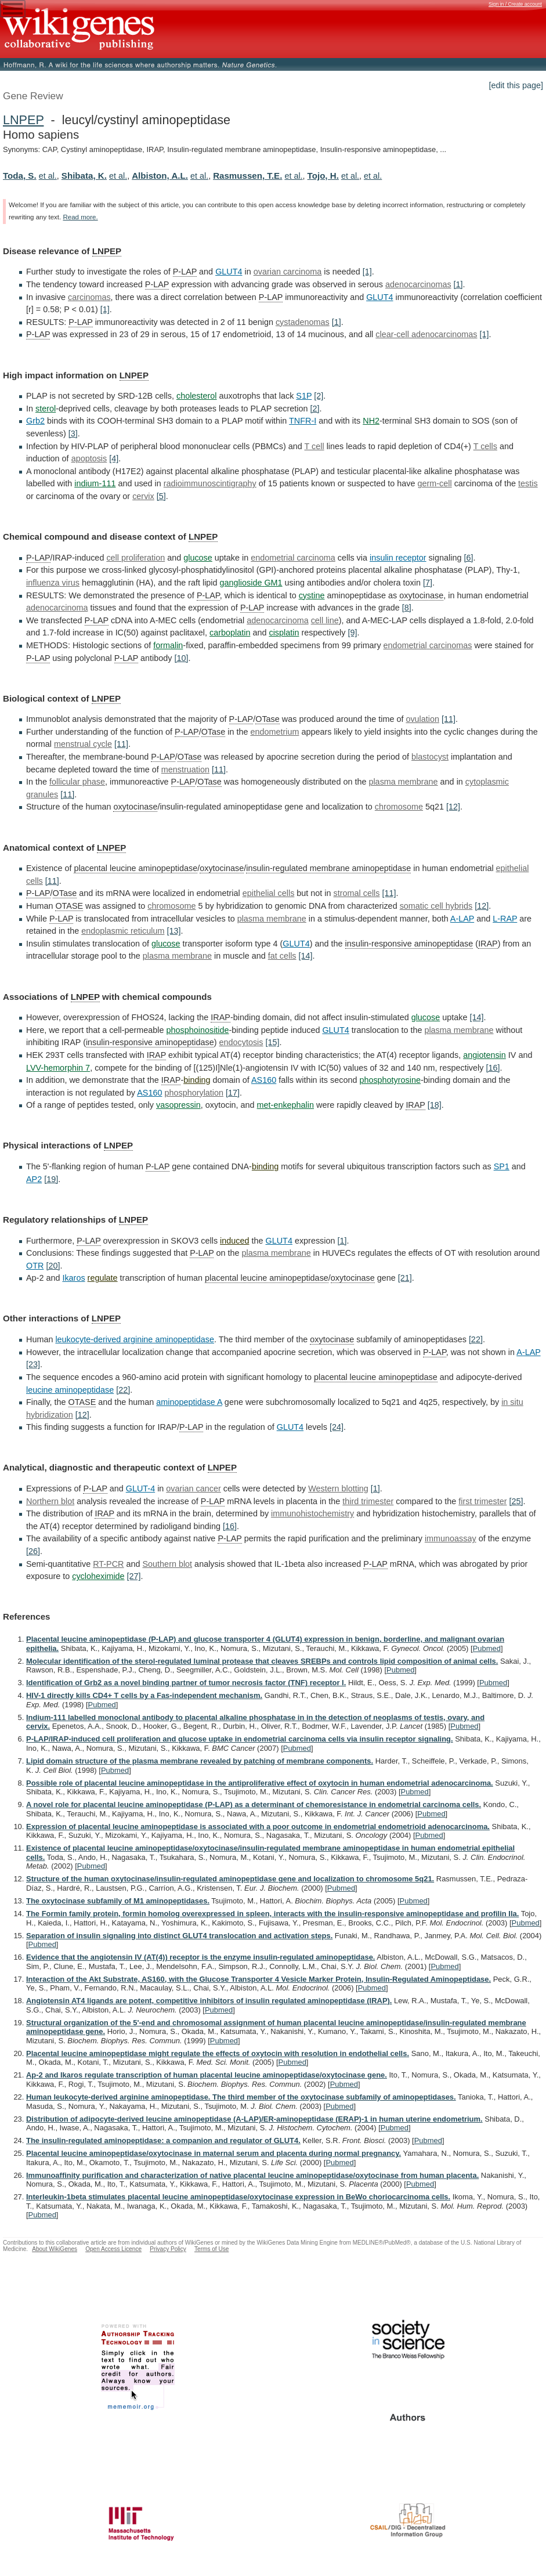 Image resolution: width=546 pixels, height=2576 pixels. Describe the element at coordinates (293, 557) in the screenshot. I see `endometrial carcinoma` at that location.